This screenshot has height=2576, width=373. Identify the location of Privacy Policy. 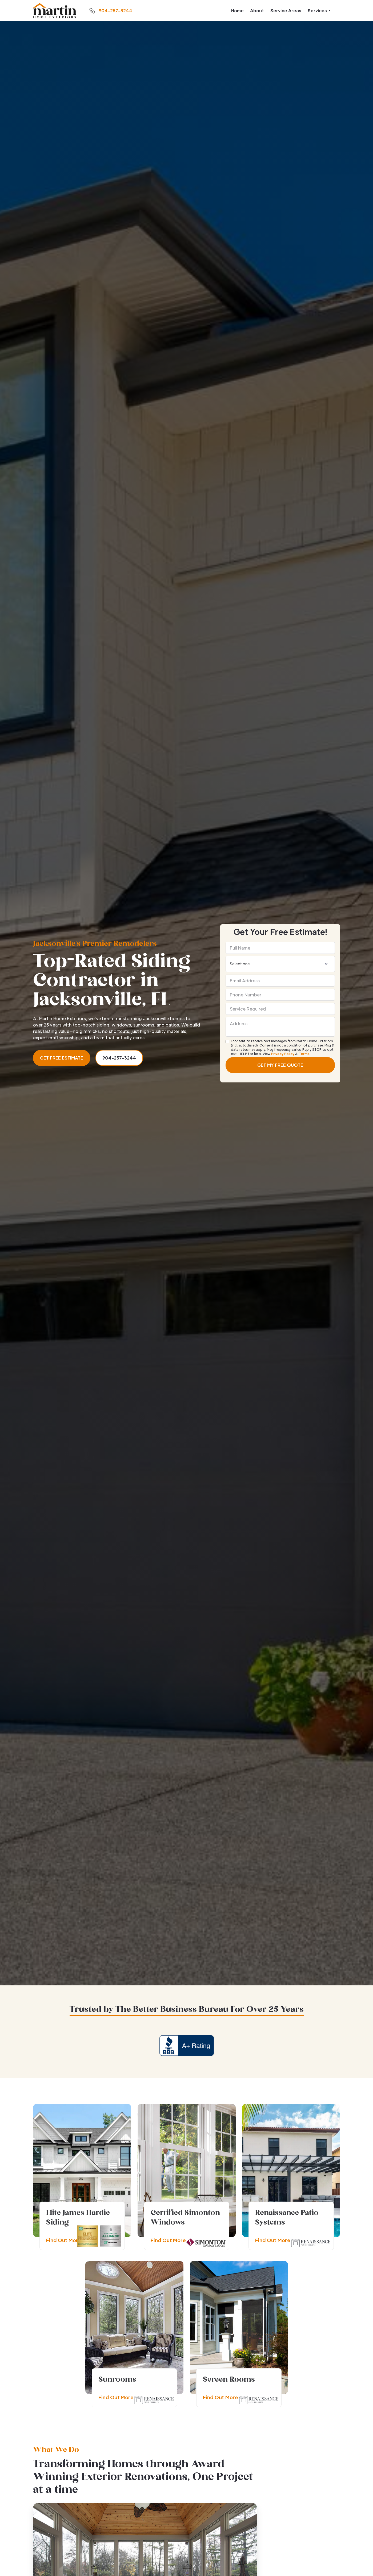
(282, 1054).